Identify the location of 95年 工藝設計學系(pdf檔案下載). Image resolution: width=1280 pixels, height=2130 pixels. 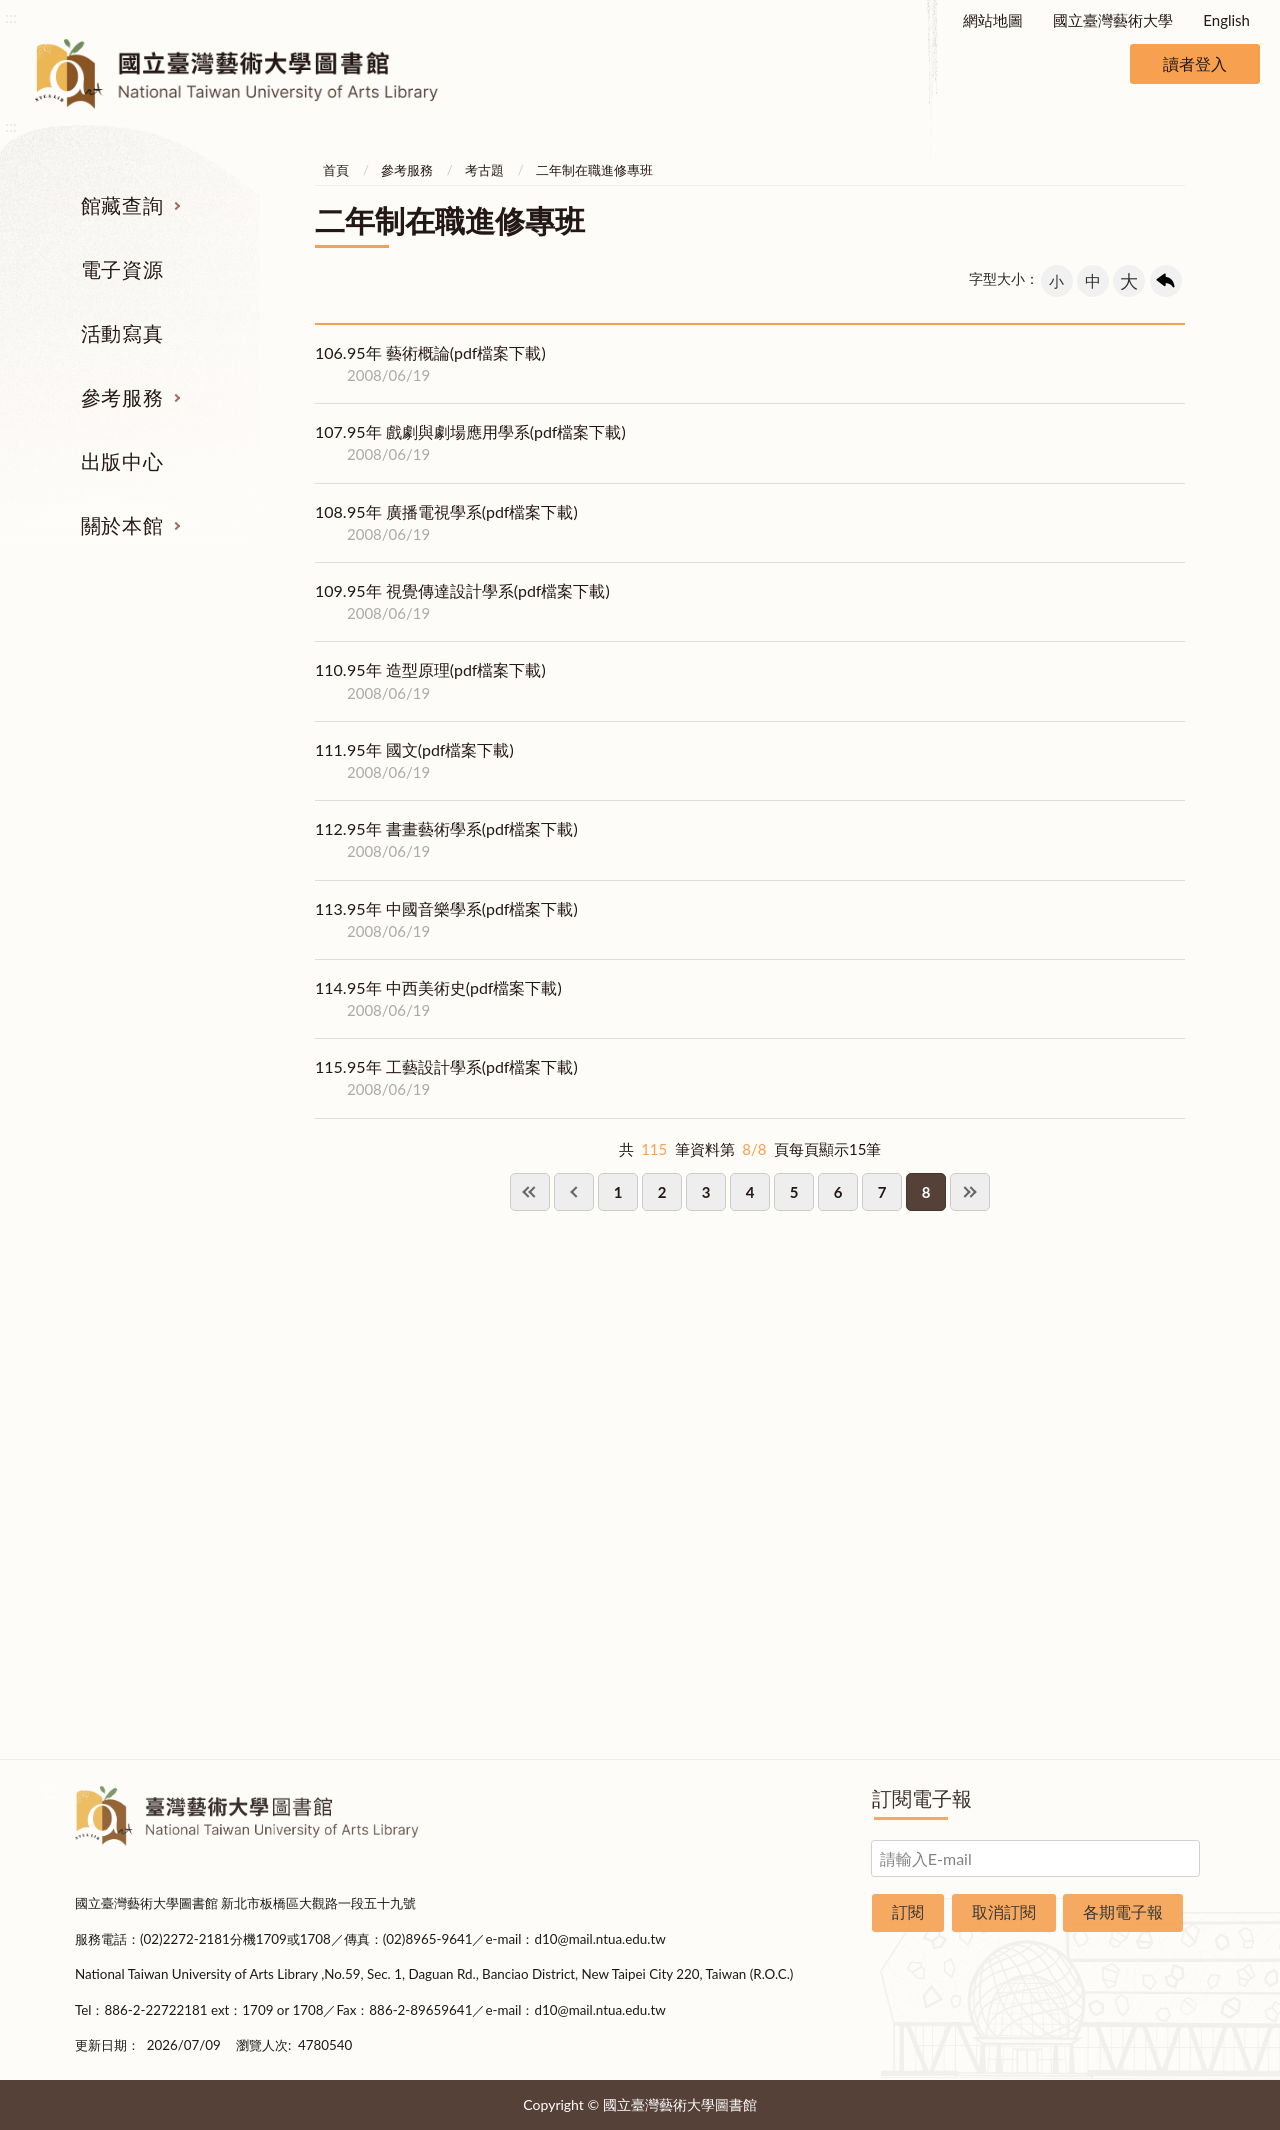
(446, 1078).